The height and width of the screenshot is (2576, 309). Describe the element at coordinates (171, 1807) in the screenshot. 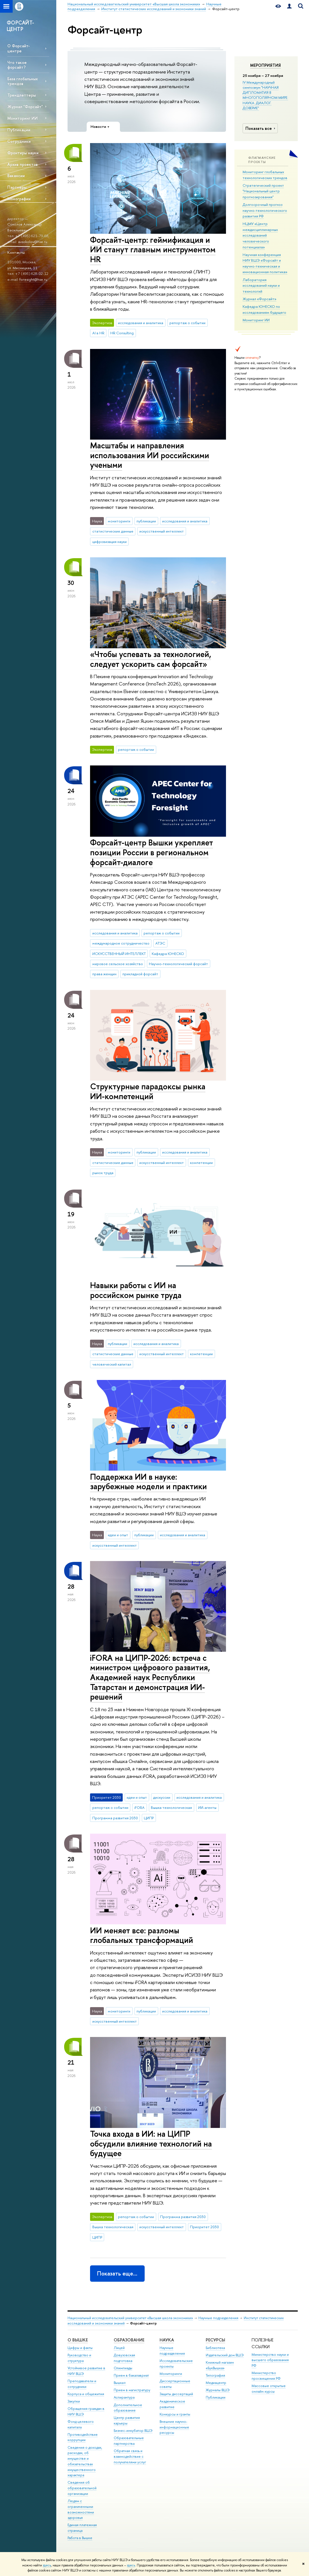

I see `Вышка технологическая` at that location.